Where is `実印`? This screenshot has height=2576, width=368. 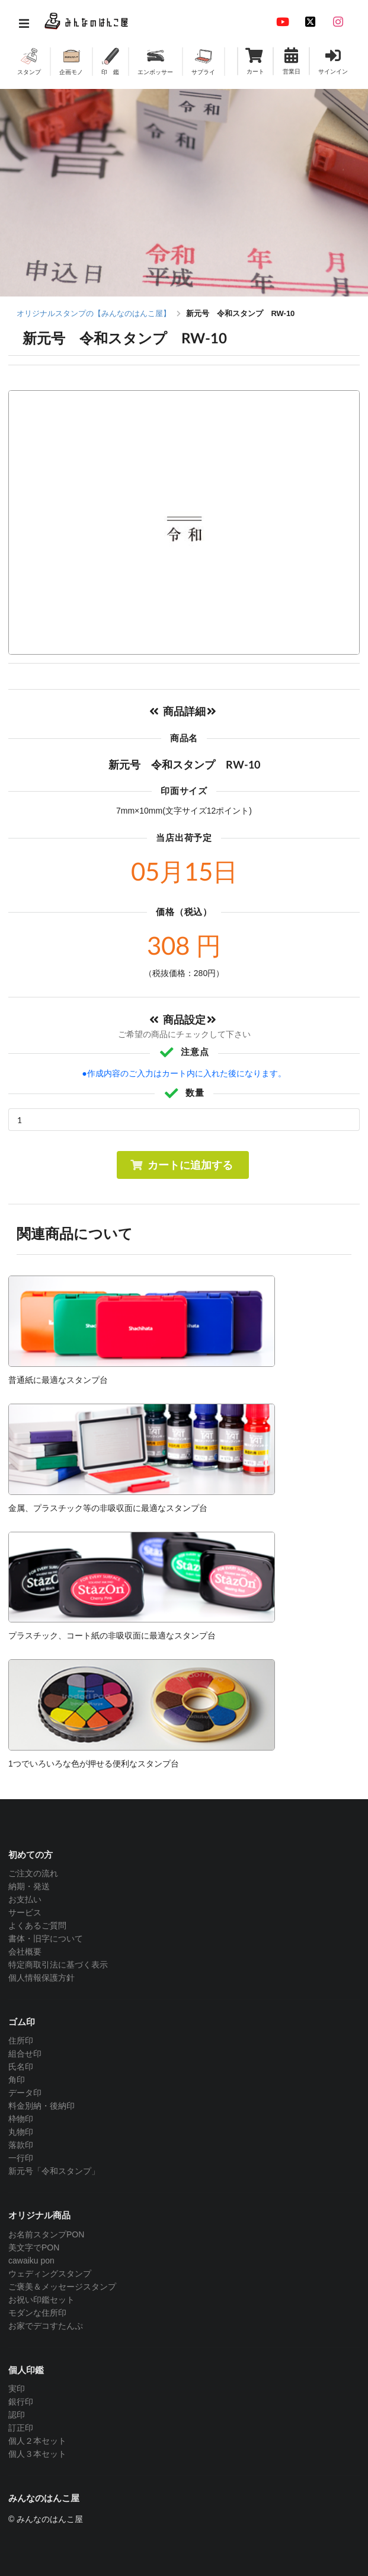
実印 is located at coordinates (16, 2388).